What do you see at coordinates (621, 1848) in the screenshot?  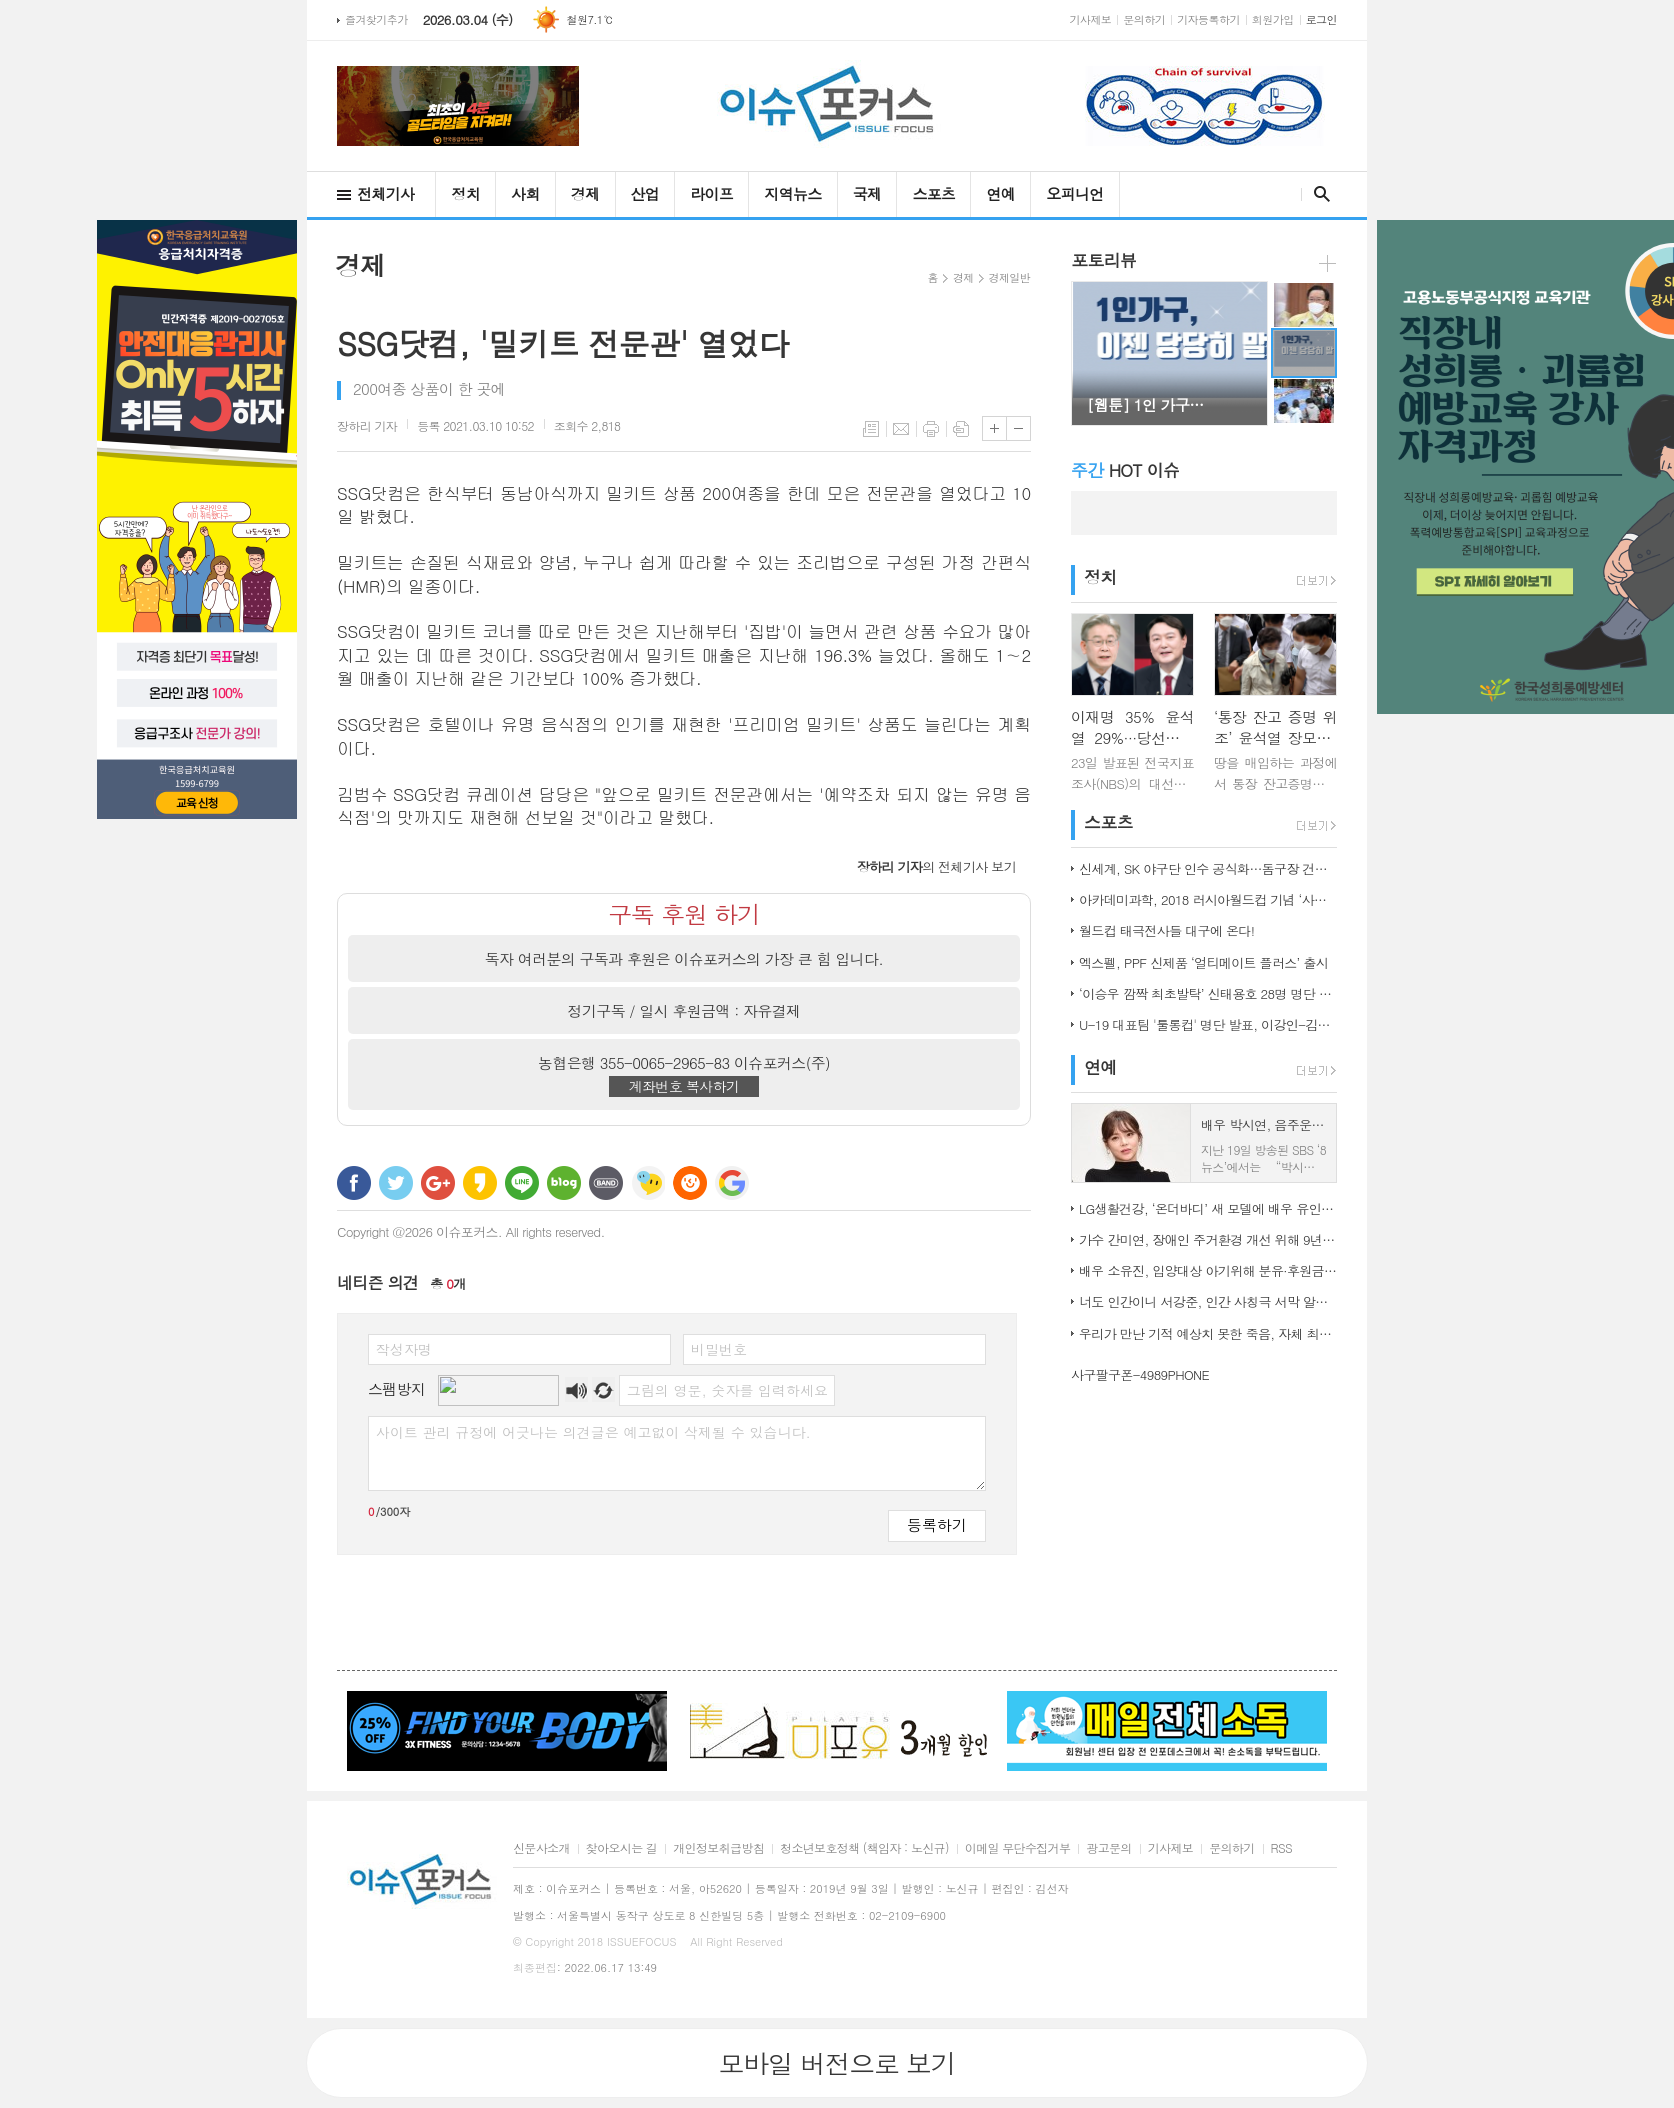 I see `찾아오시는 길` at bounding box center [621, 1848].